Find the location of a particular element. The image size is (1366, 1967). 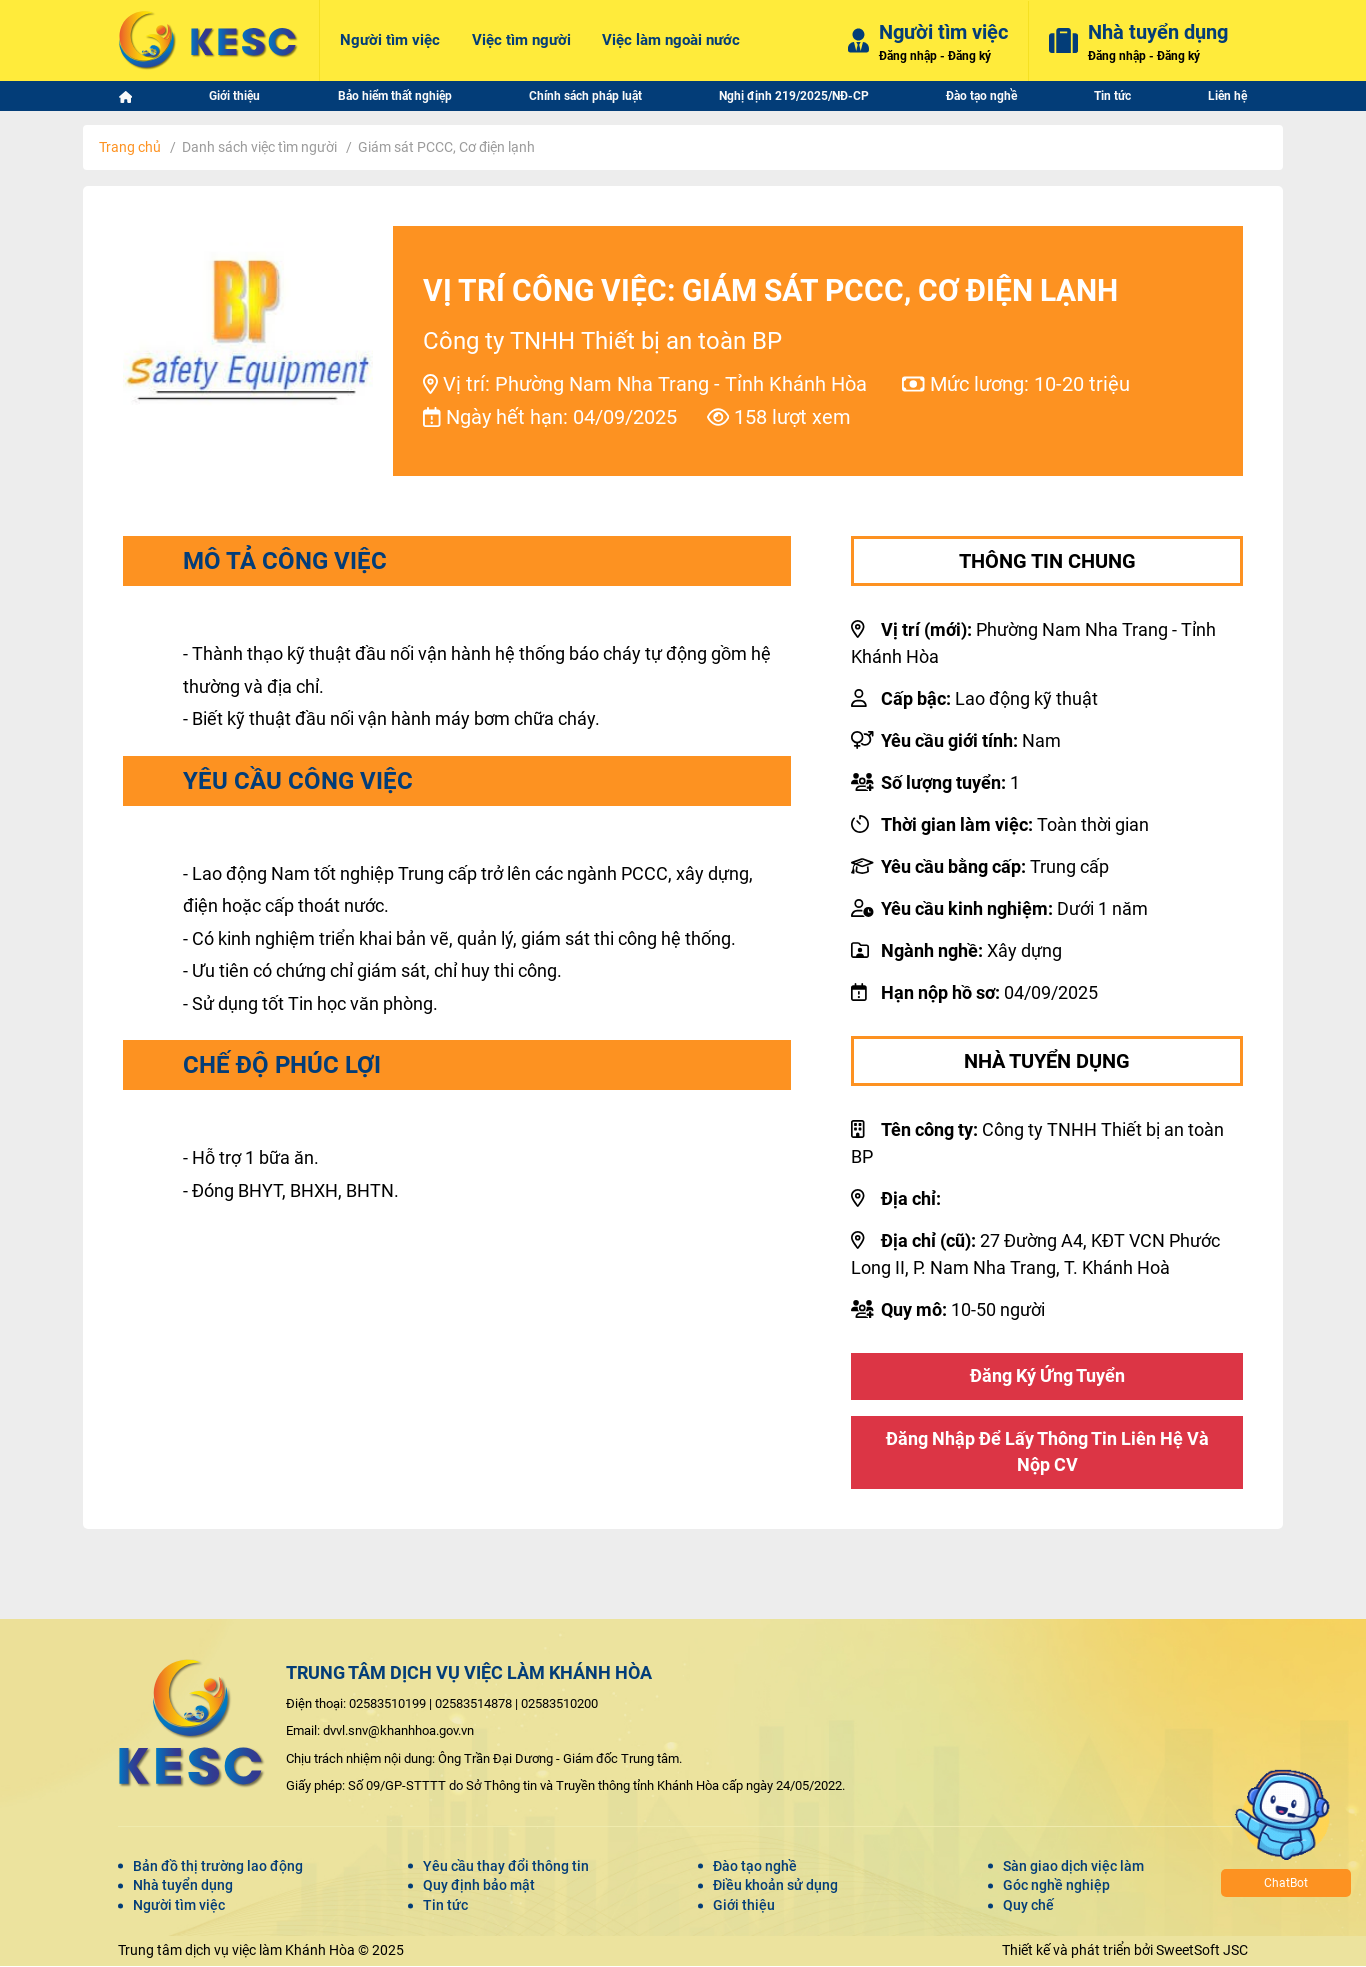

Nhà tuyển dụng is located at coordinates (183, 1887).